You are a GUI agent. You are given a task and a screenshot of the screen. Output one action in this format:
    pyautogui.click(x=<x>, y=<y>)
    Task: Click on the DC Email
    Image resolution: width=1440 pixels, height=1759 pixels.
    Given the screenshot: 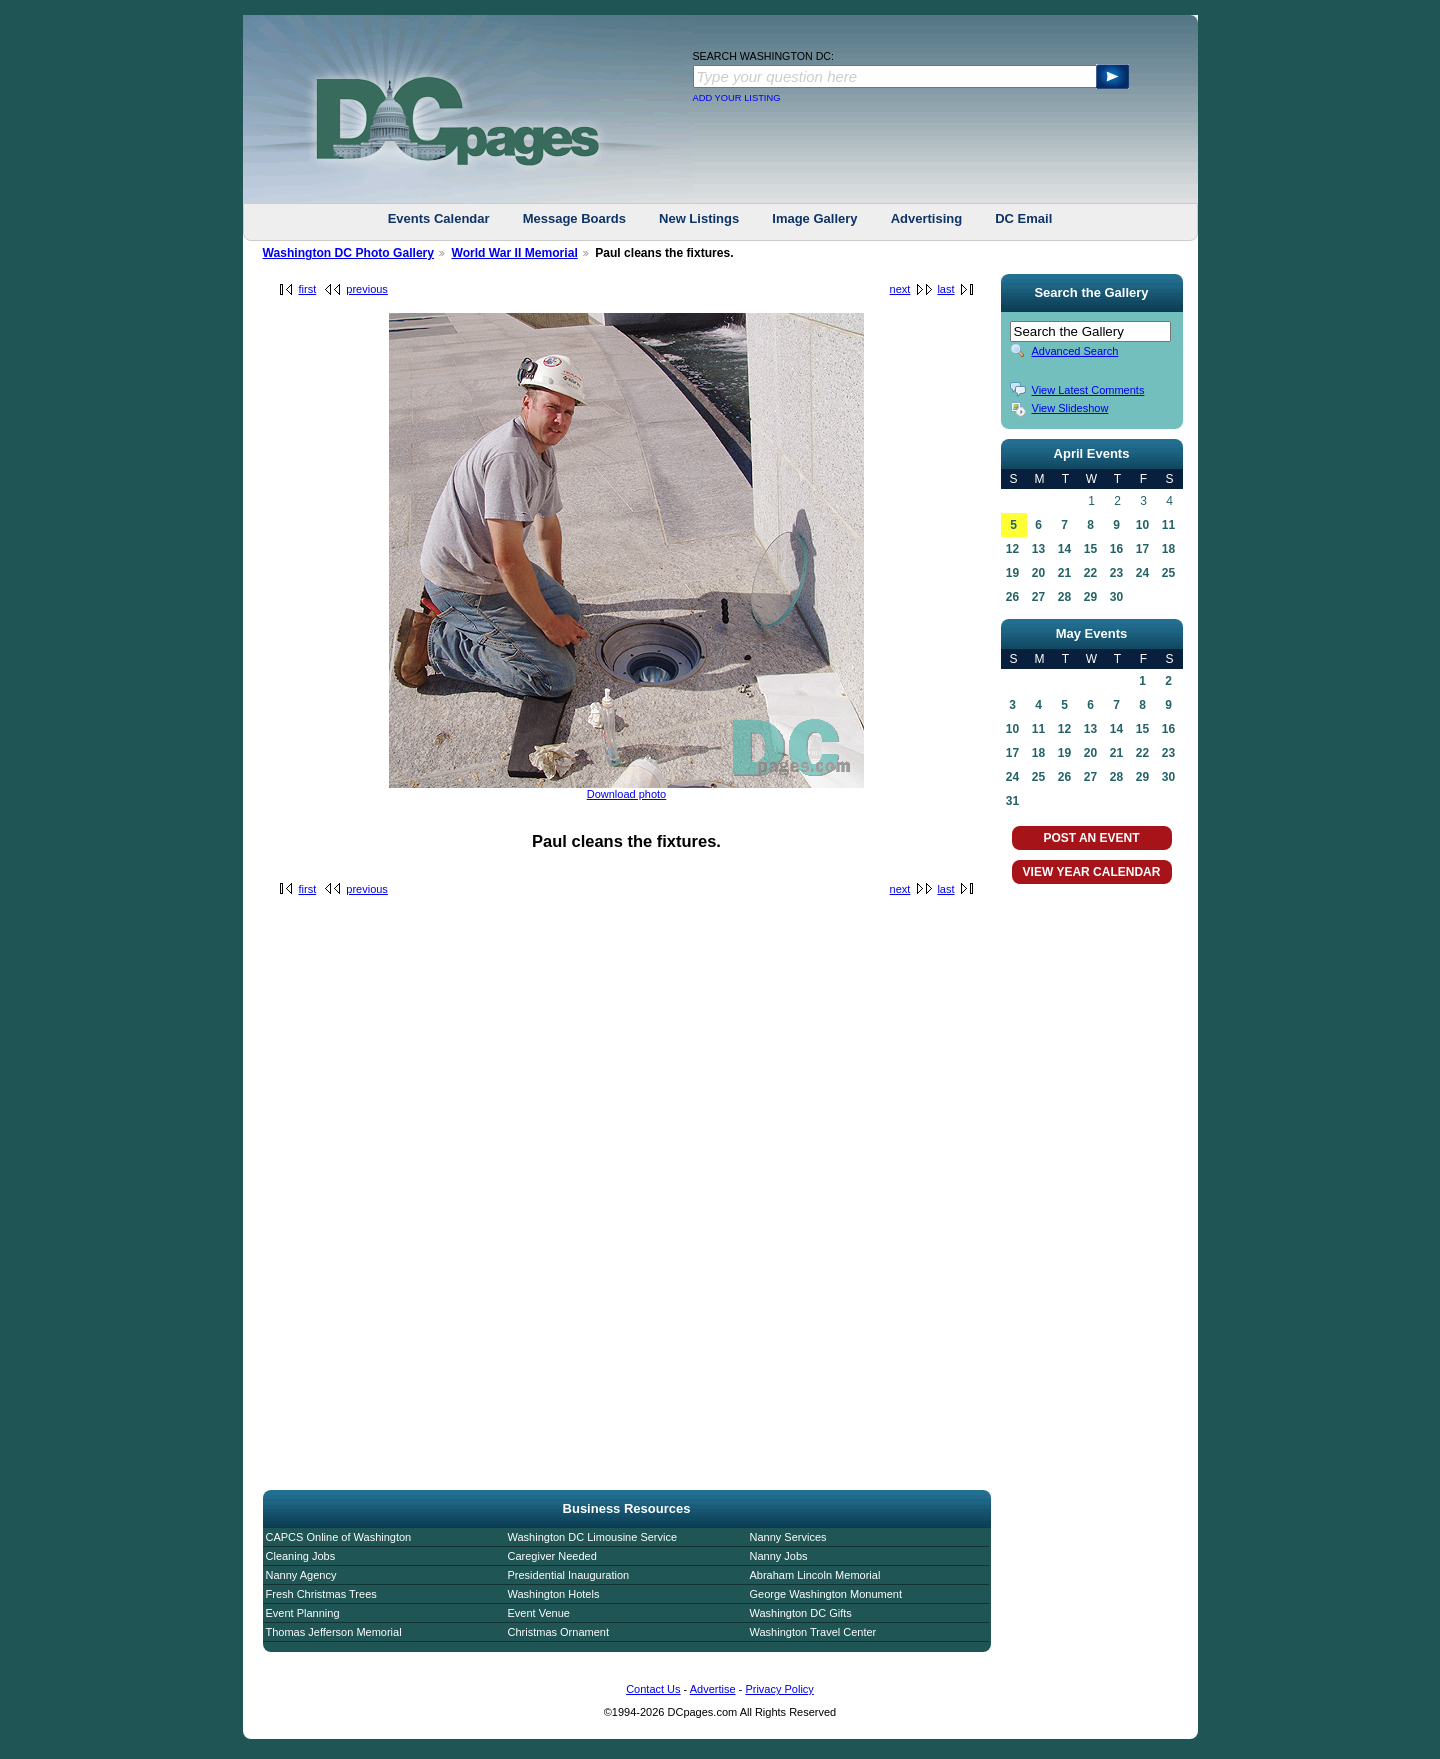 What is the action you would take?
    pyautogui.click(x=1023, y=218)
    